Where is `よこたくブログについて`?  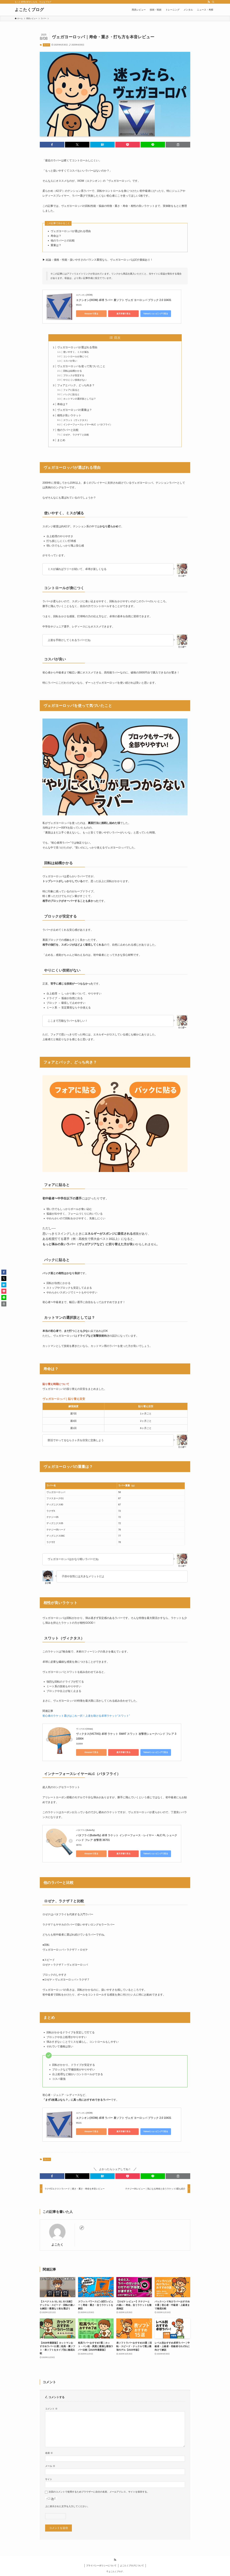 よこたくブログについて is located at coordinates (132, 2565).